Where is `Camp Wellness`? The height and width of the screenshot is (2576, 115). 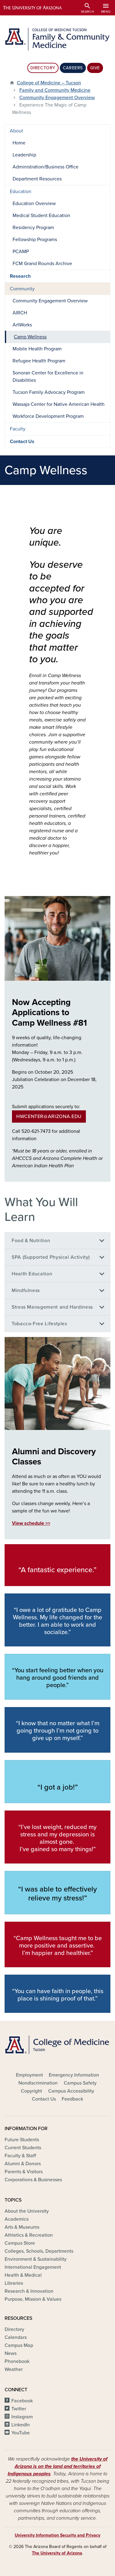
Camp Wellness is located at coordinates (30, 337).